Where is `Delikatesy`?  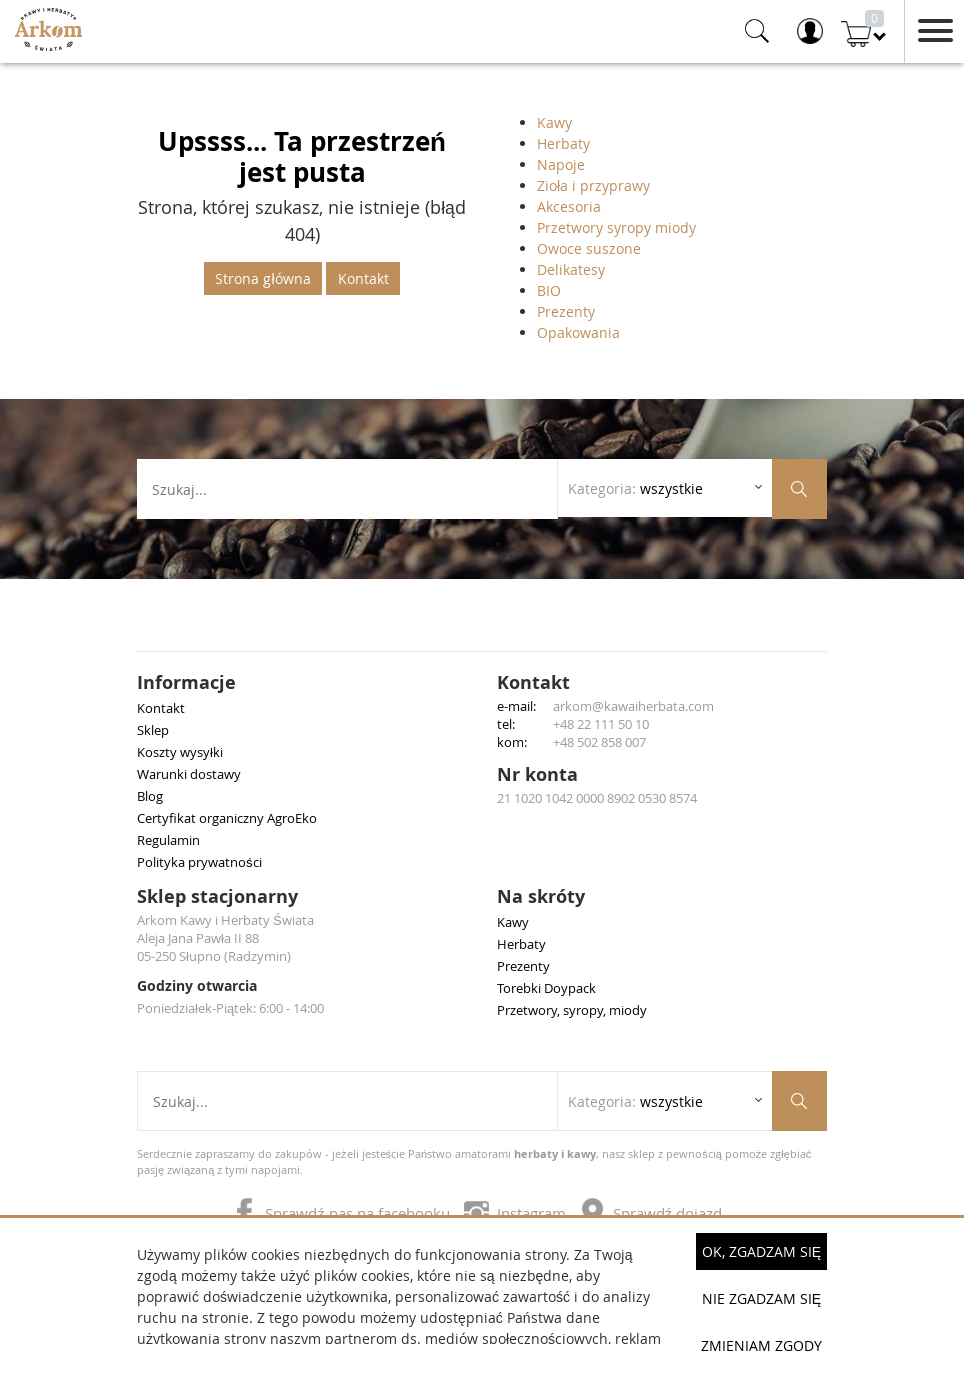 Delikatesy is located at coordinates (571, 269).